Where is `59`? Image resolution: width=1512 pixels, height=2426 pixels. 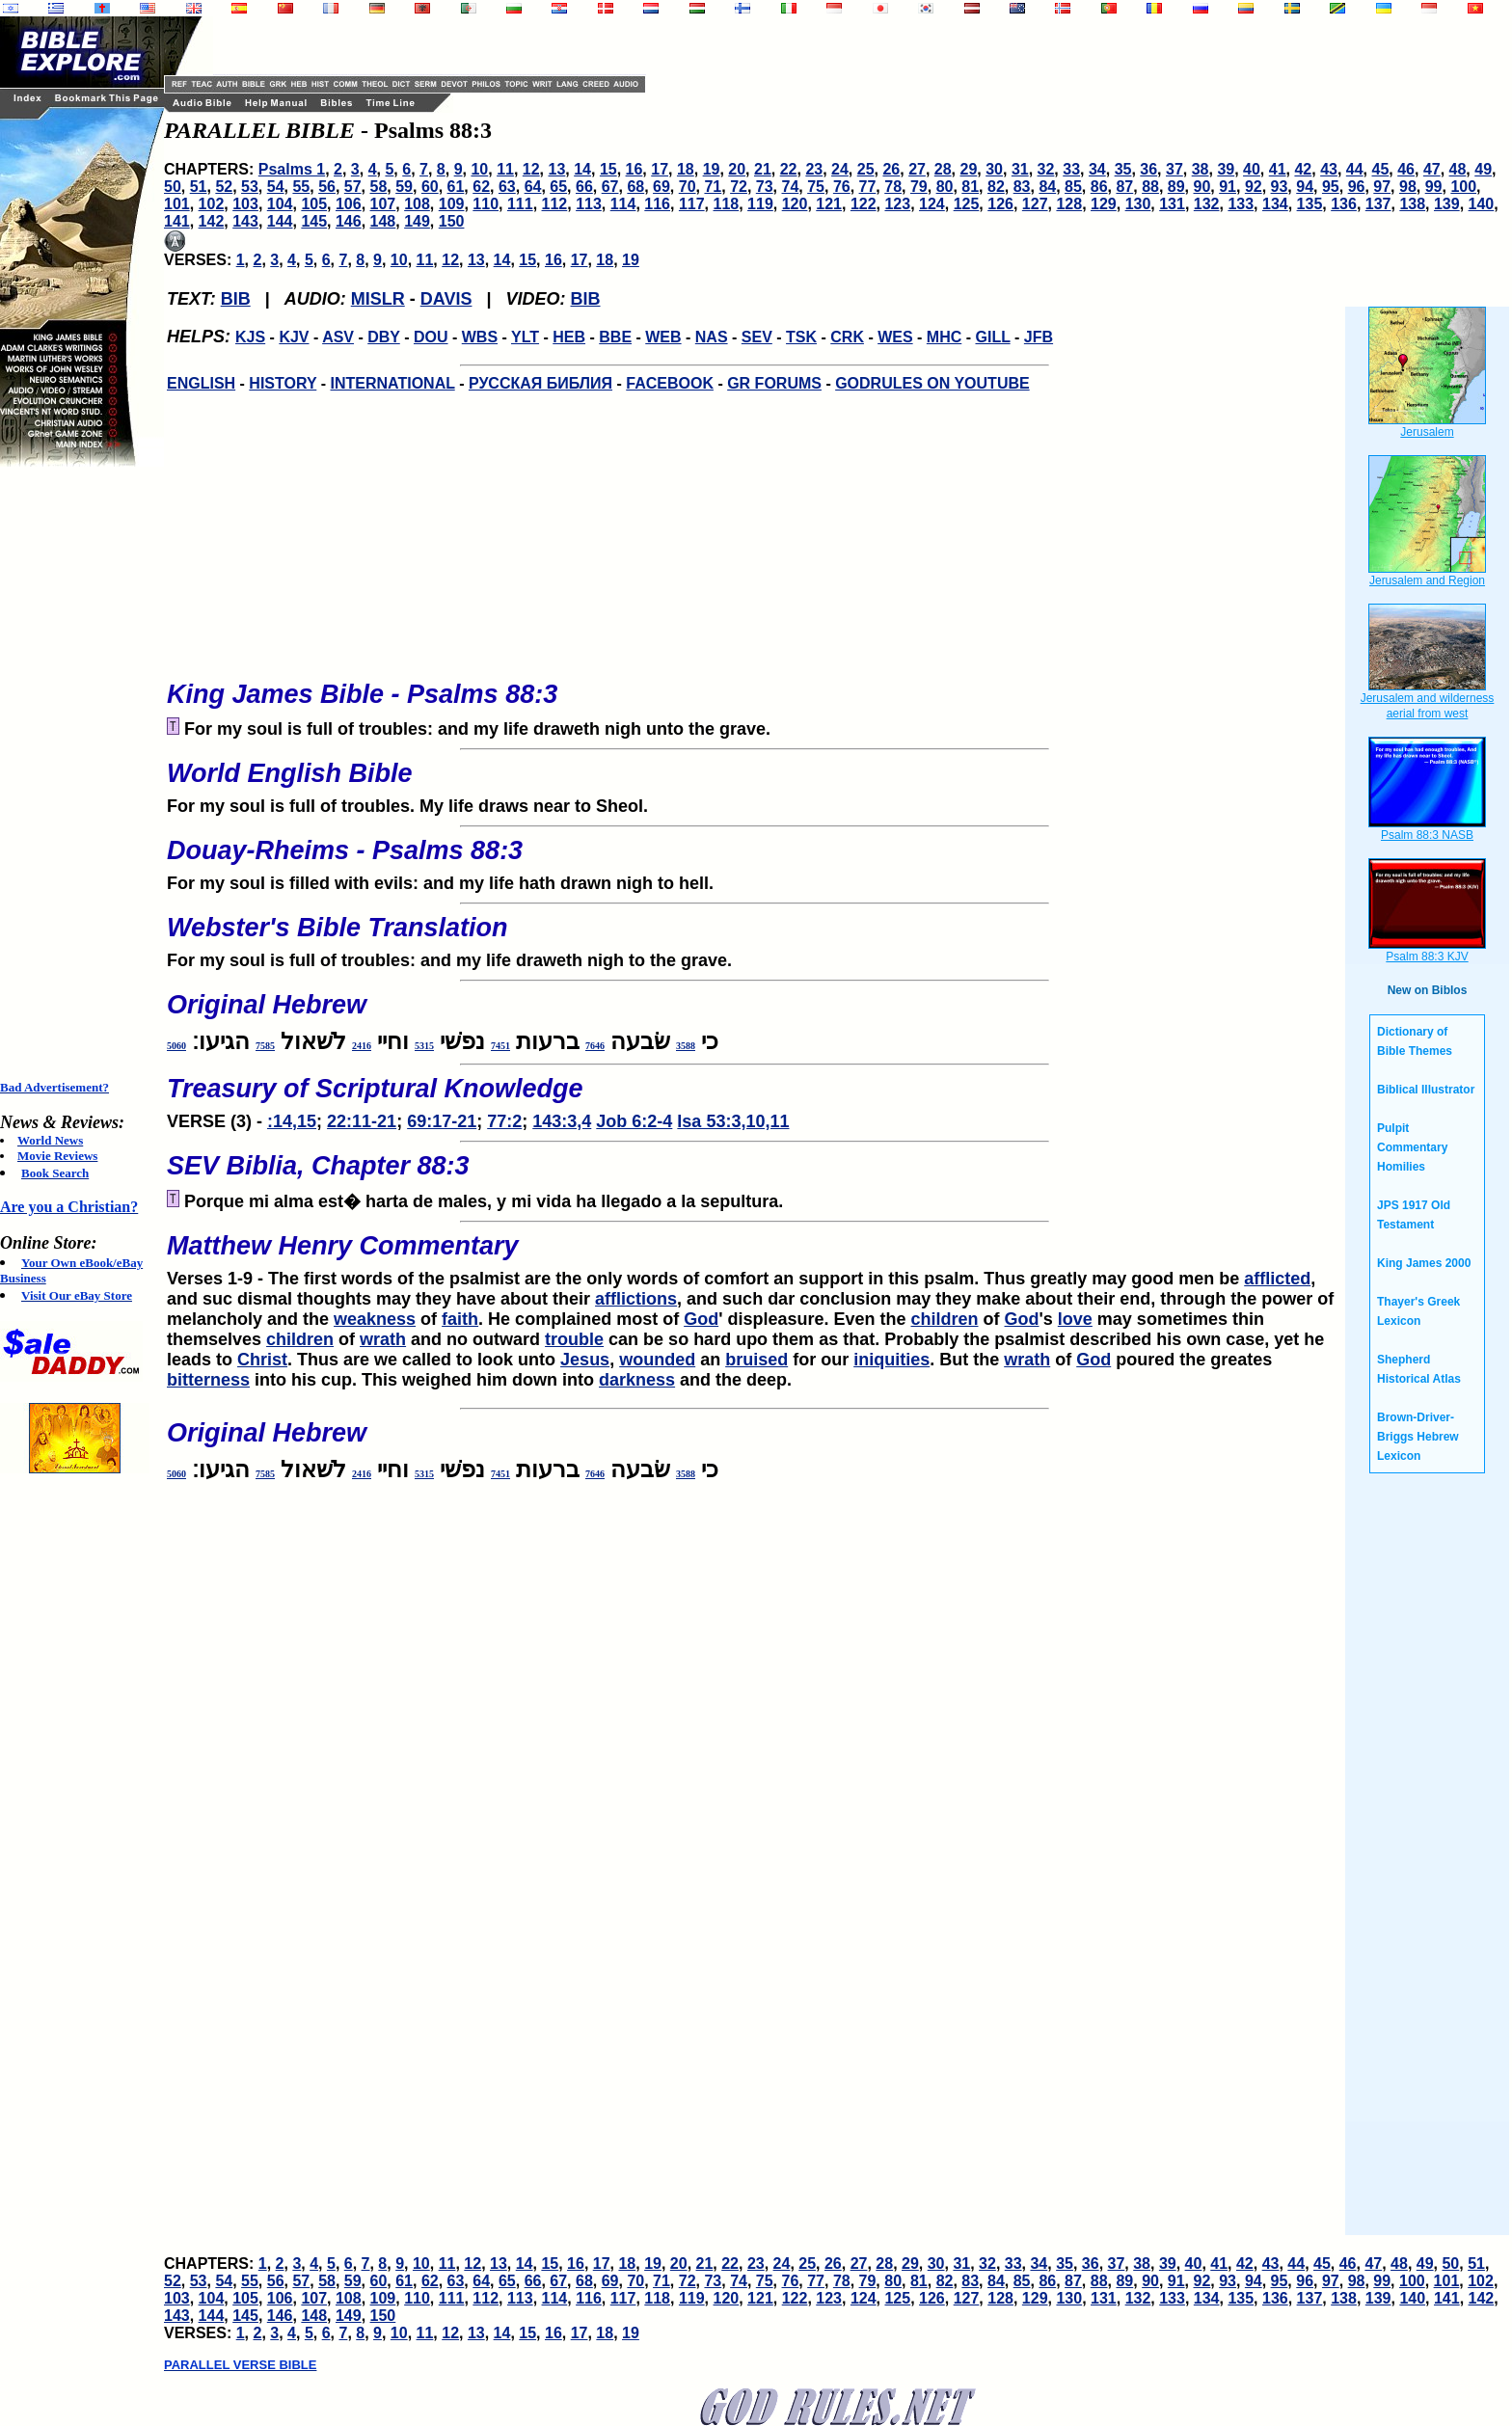
59 is located at coordinates (404, 186).